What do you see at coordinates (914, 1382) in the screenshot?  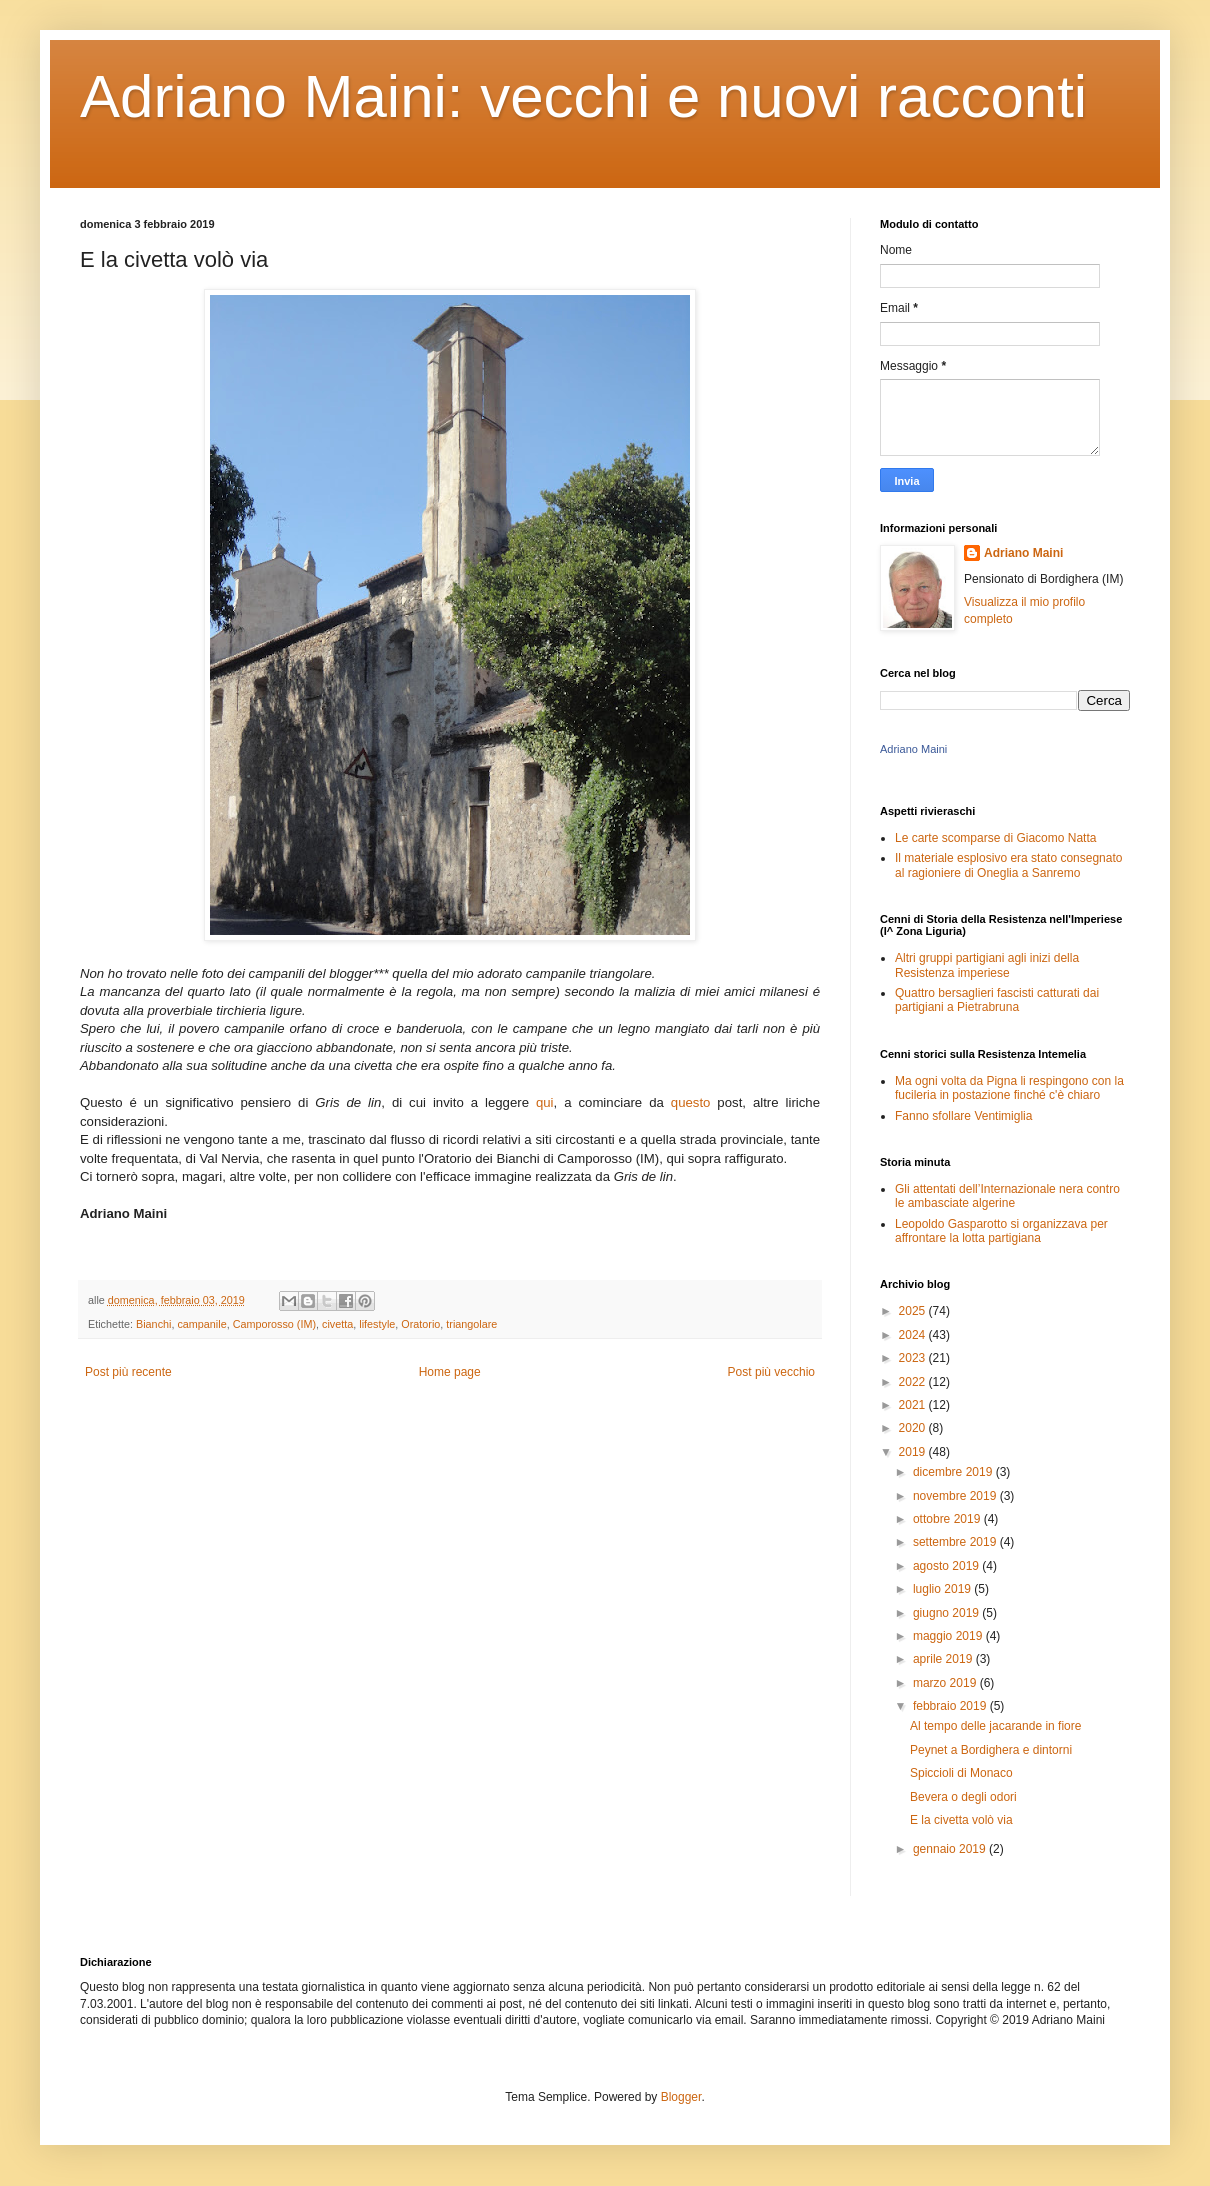 I see `2022` at bounding box center [914, 1382].